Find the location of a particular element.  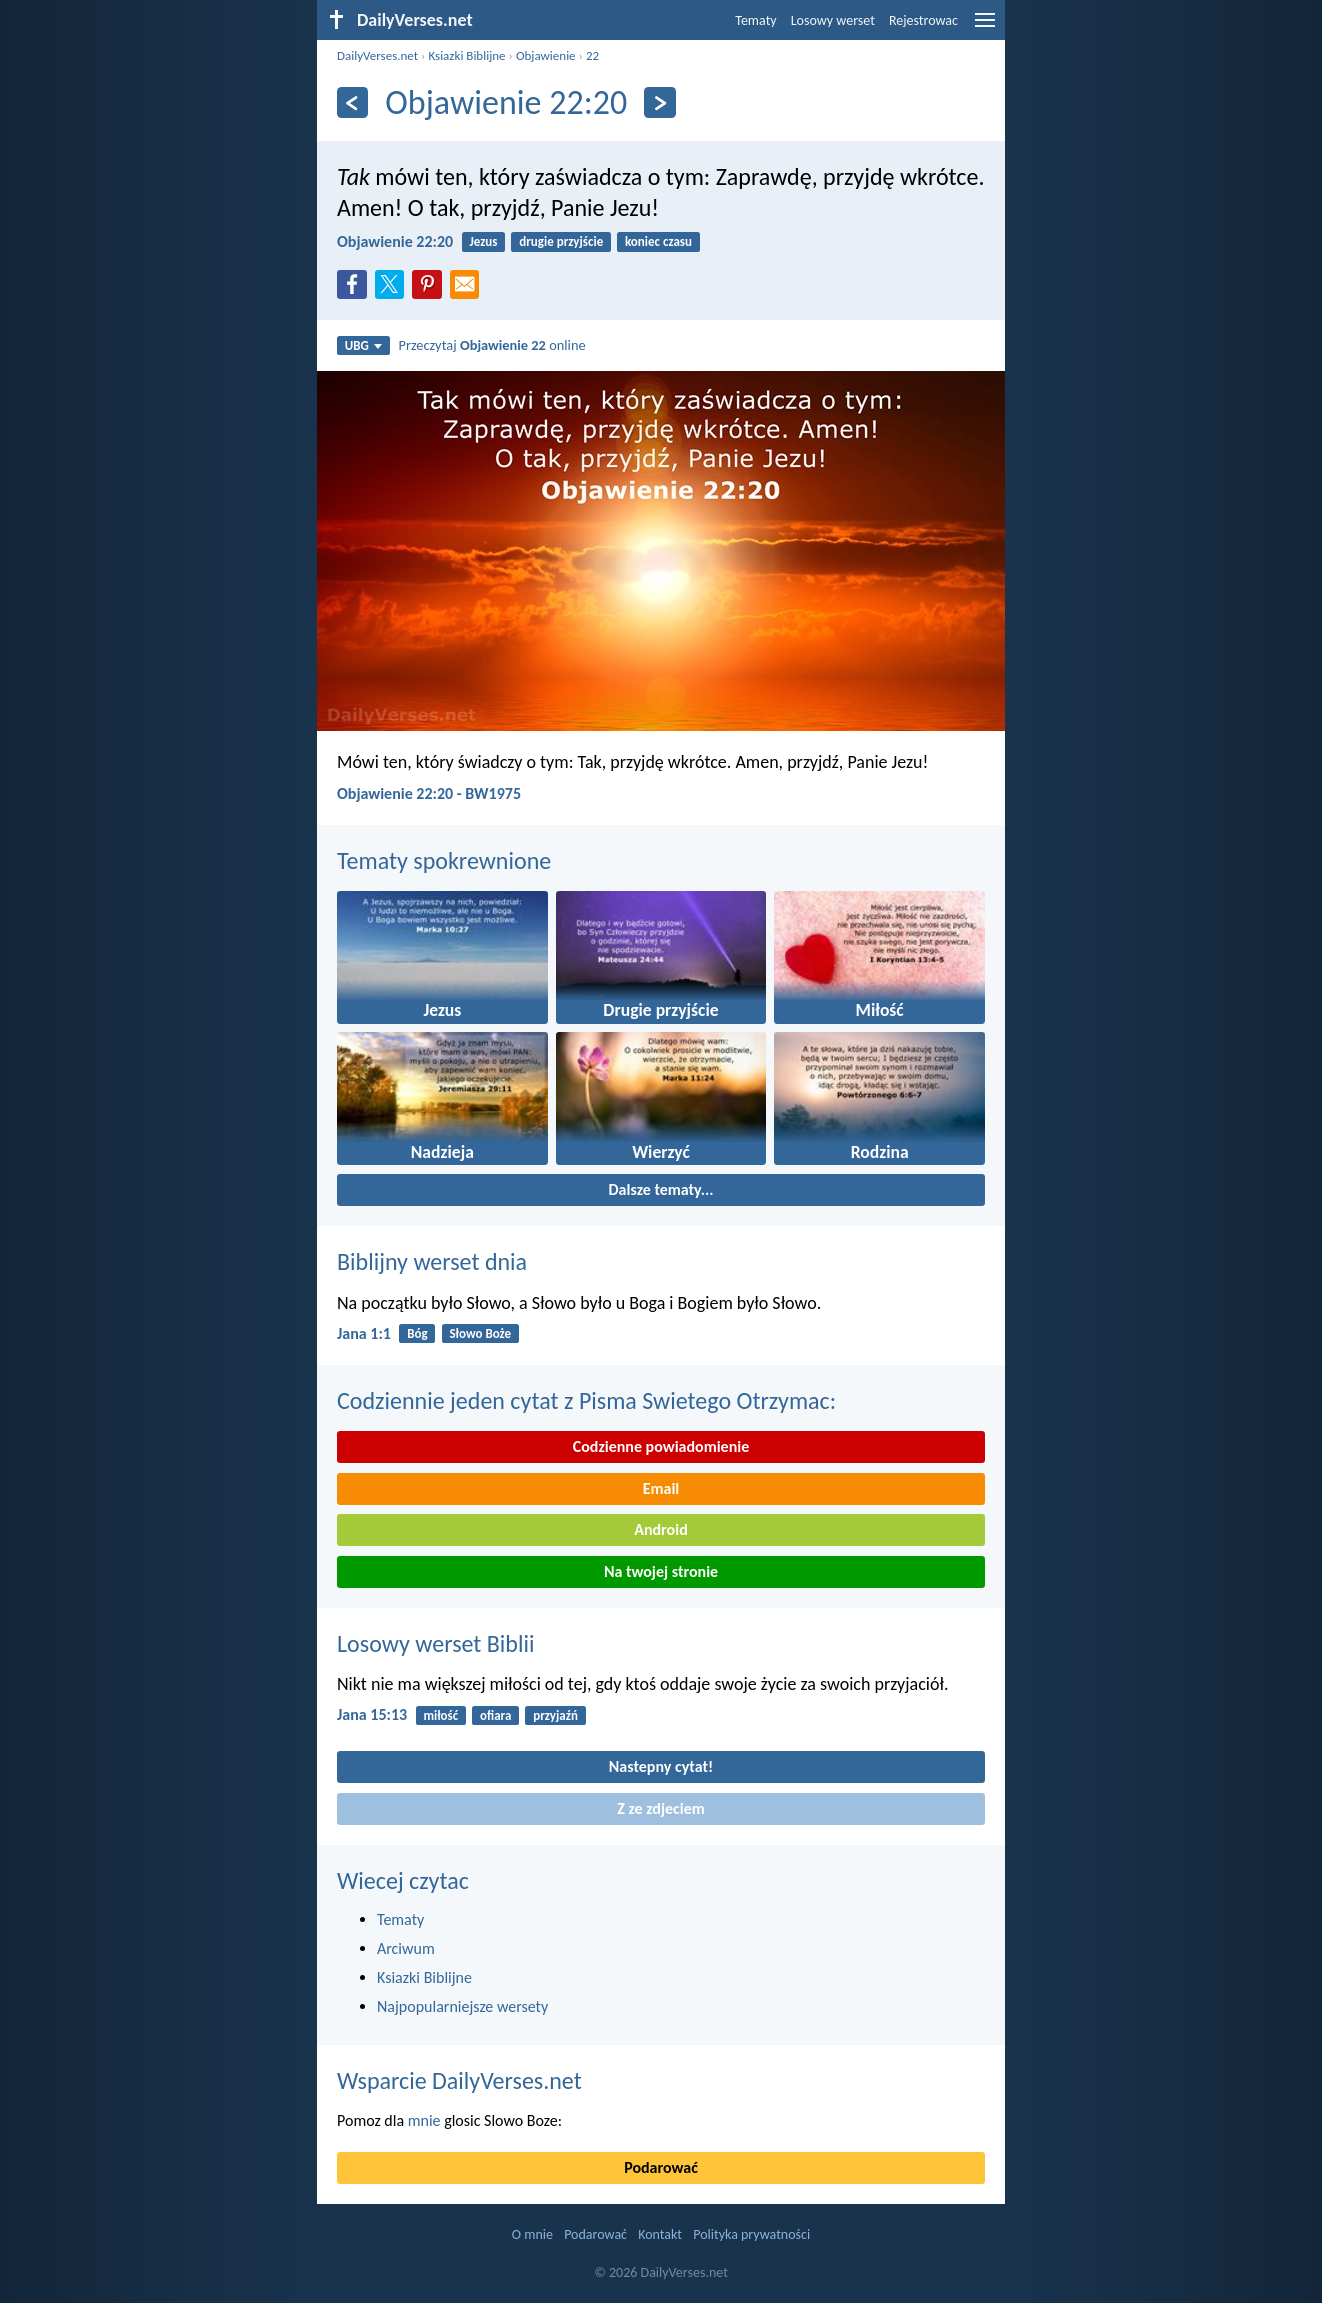

[Z powrotem] is located at coordinates (352, 102).